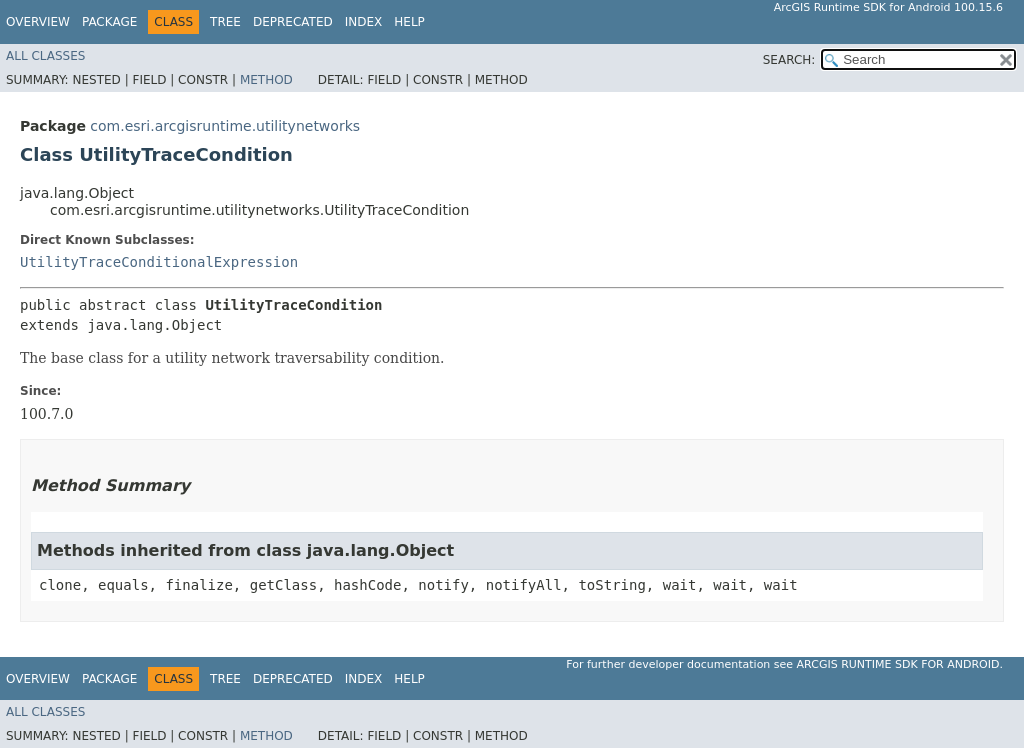 This screenshot has width=1024, height=748. What do you see at coordinates (225, 126) in the screenshot?
I see `com.esri.arcgisruntime.utilitynetworks` at bounding box center [225, 126].